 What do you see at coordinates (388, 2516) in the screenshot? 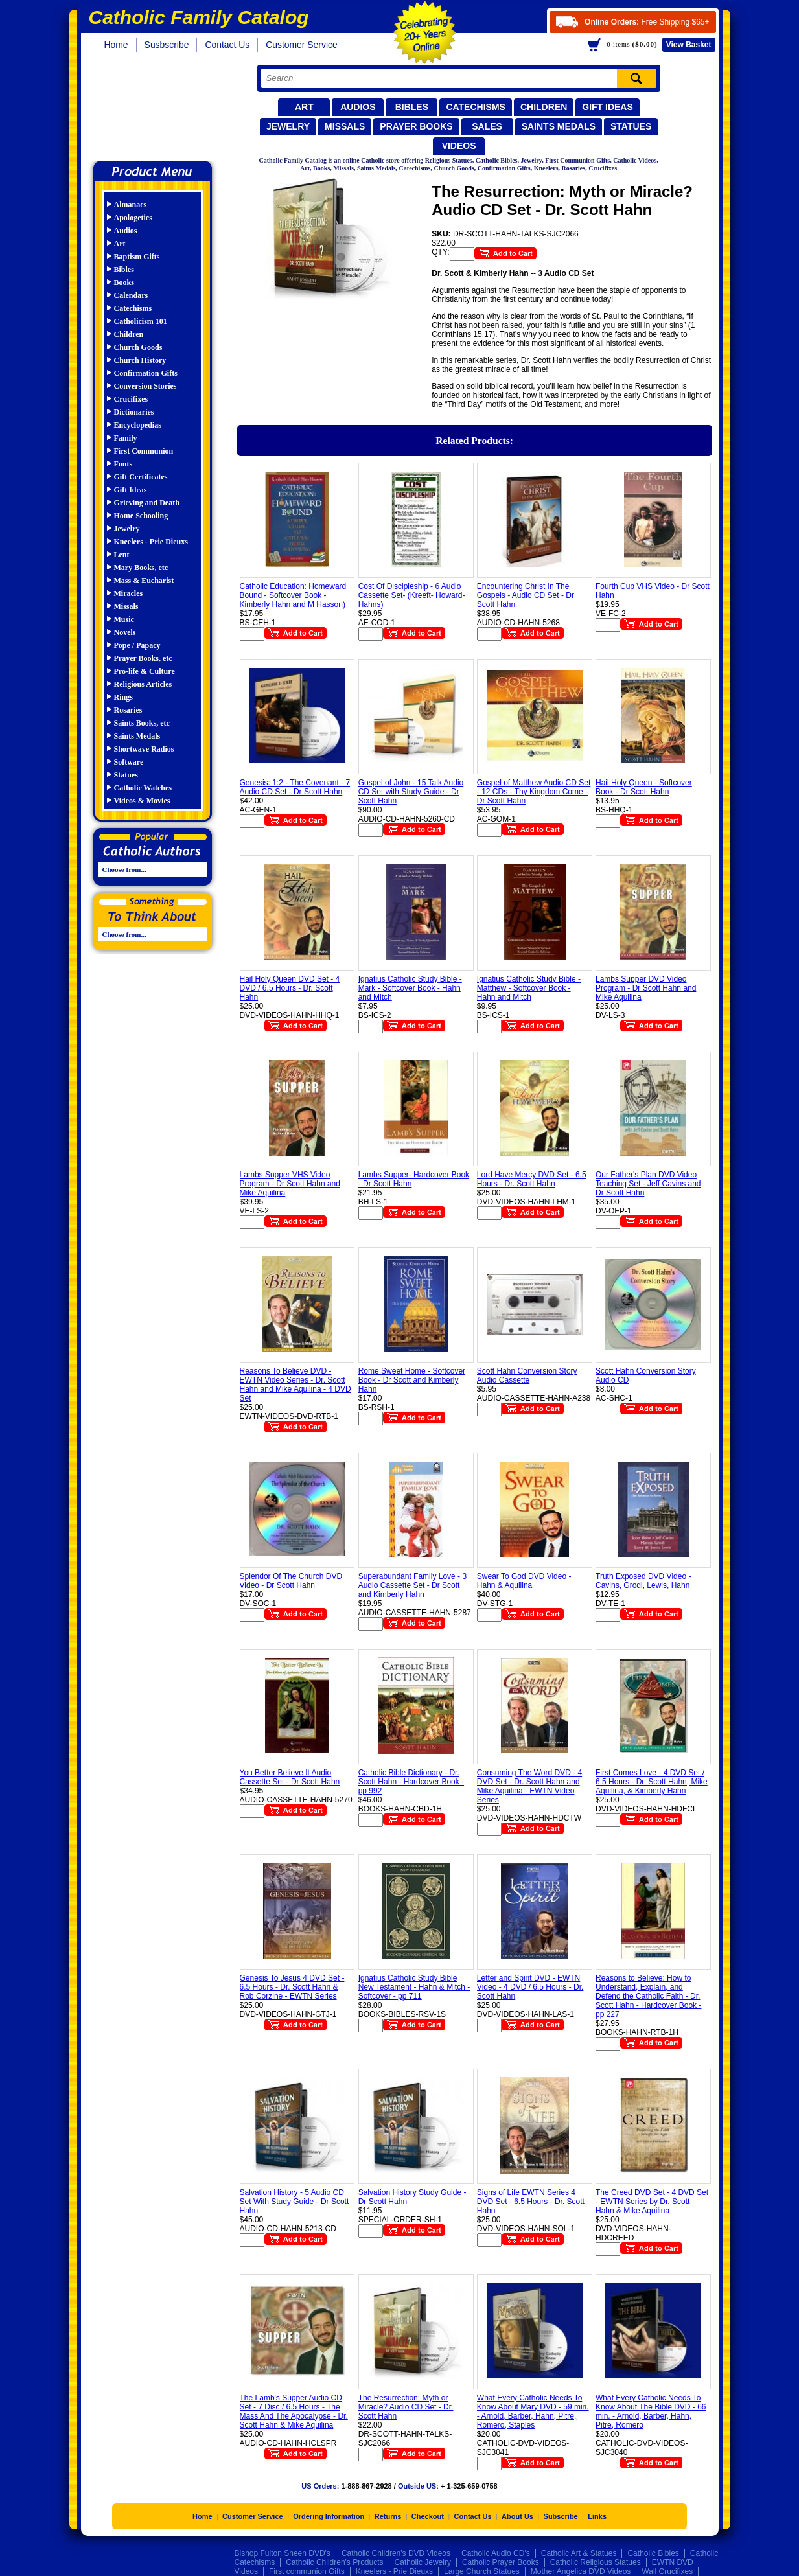
I see `Returns` at bounding box center [388, 2516].